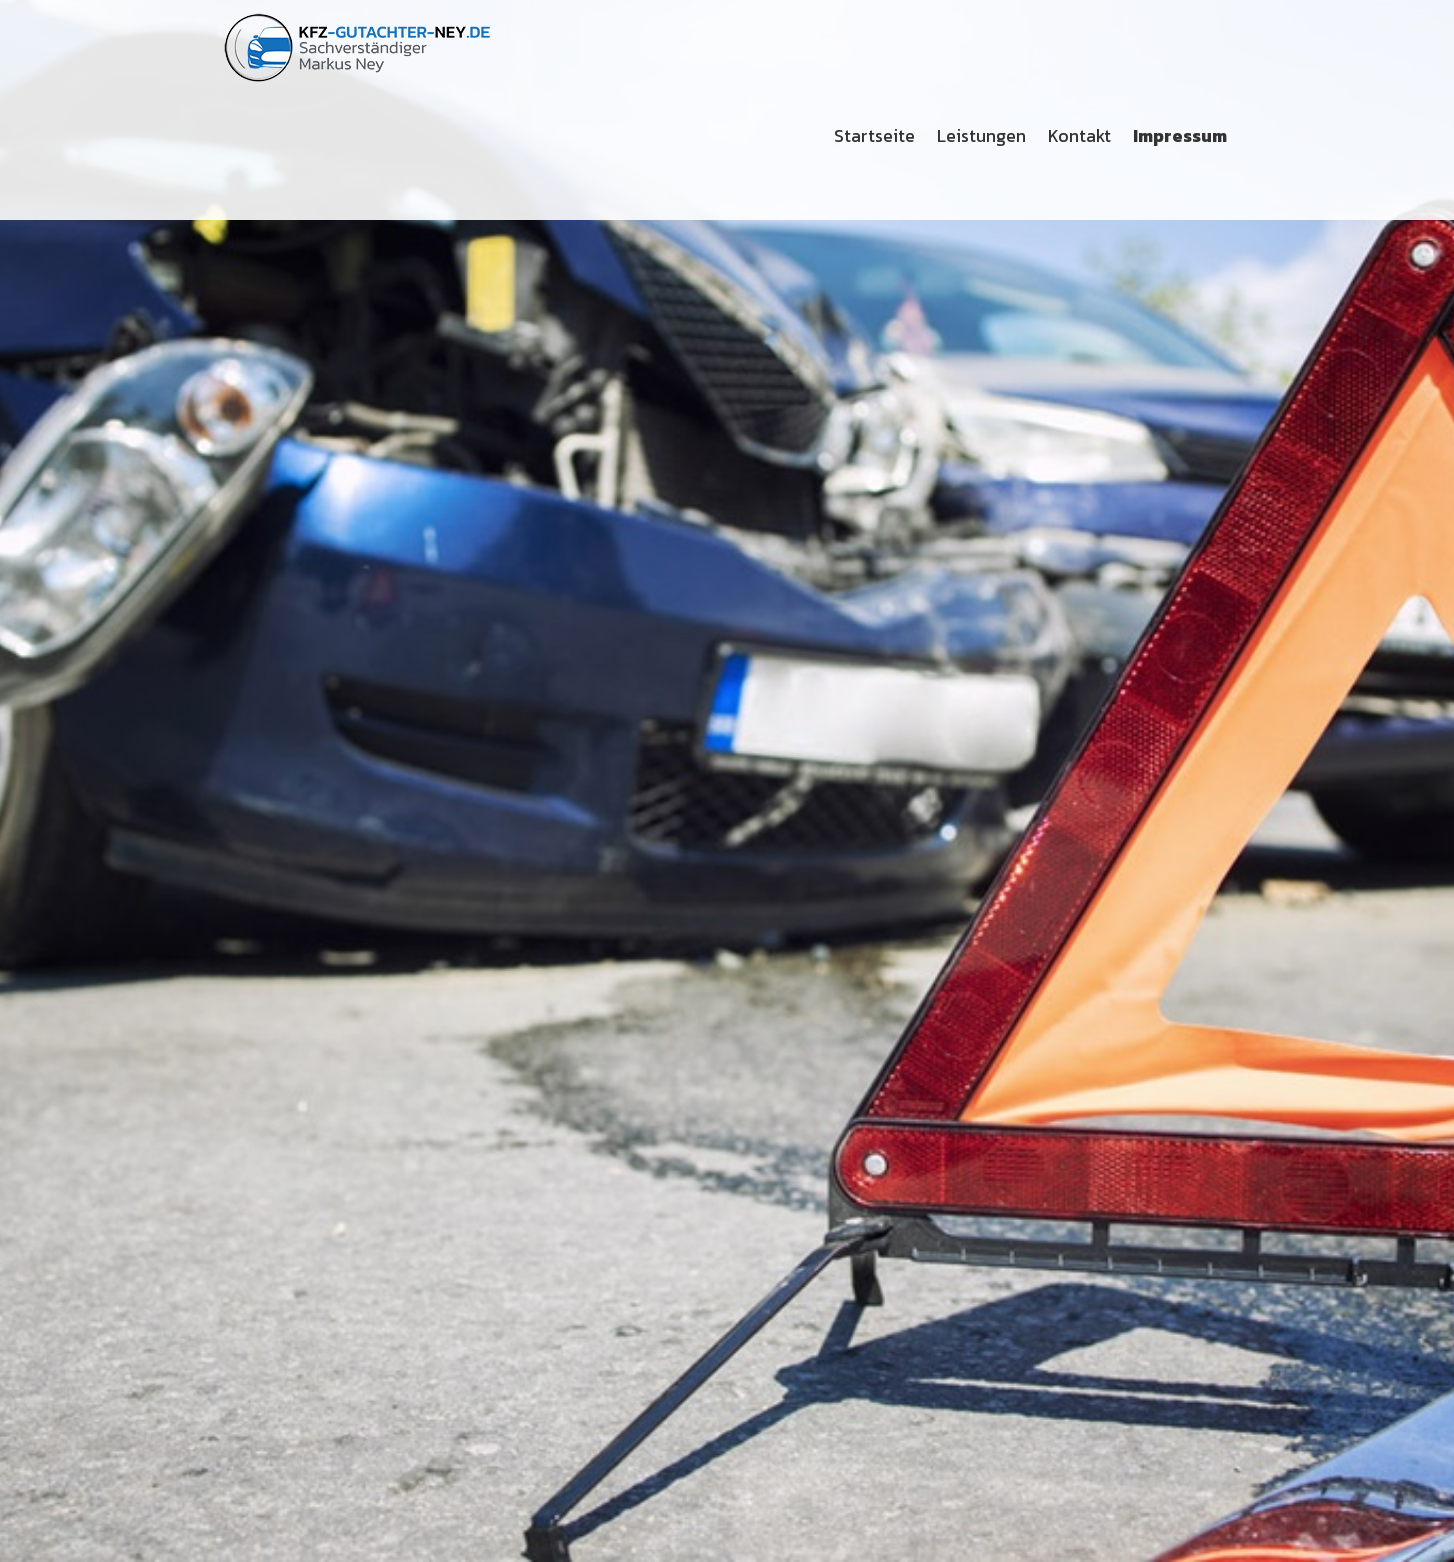  What do you see at coordinates (875, 136) in the screenshot?
I see `[menuitem]` at bounding box center [875, 136].